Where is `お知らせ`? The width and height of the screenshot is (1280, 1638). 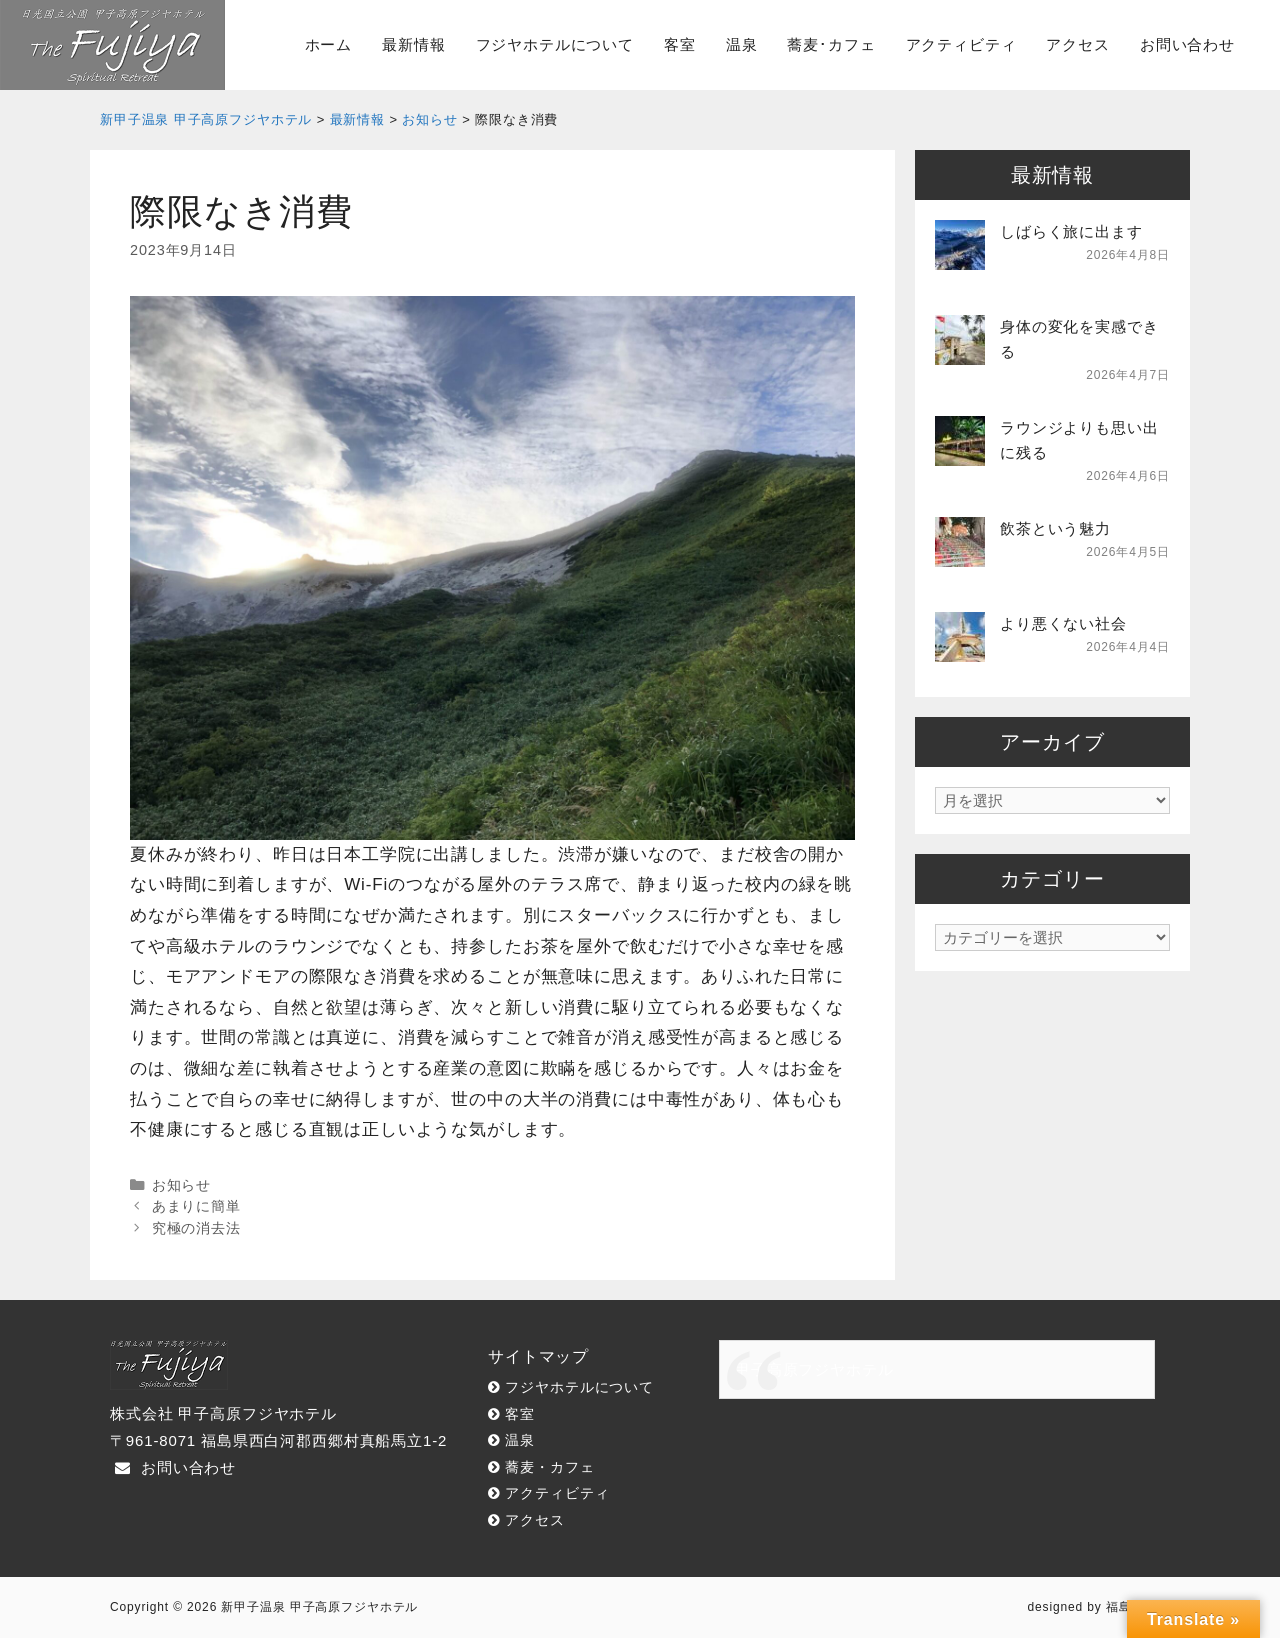 お知らせ is located at coordinates (181, 1185).